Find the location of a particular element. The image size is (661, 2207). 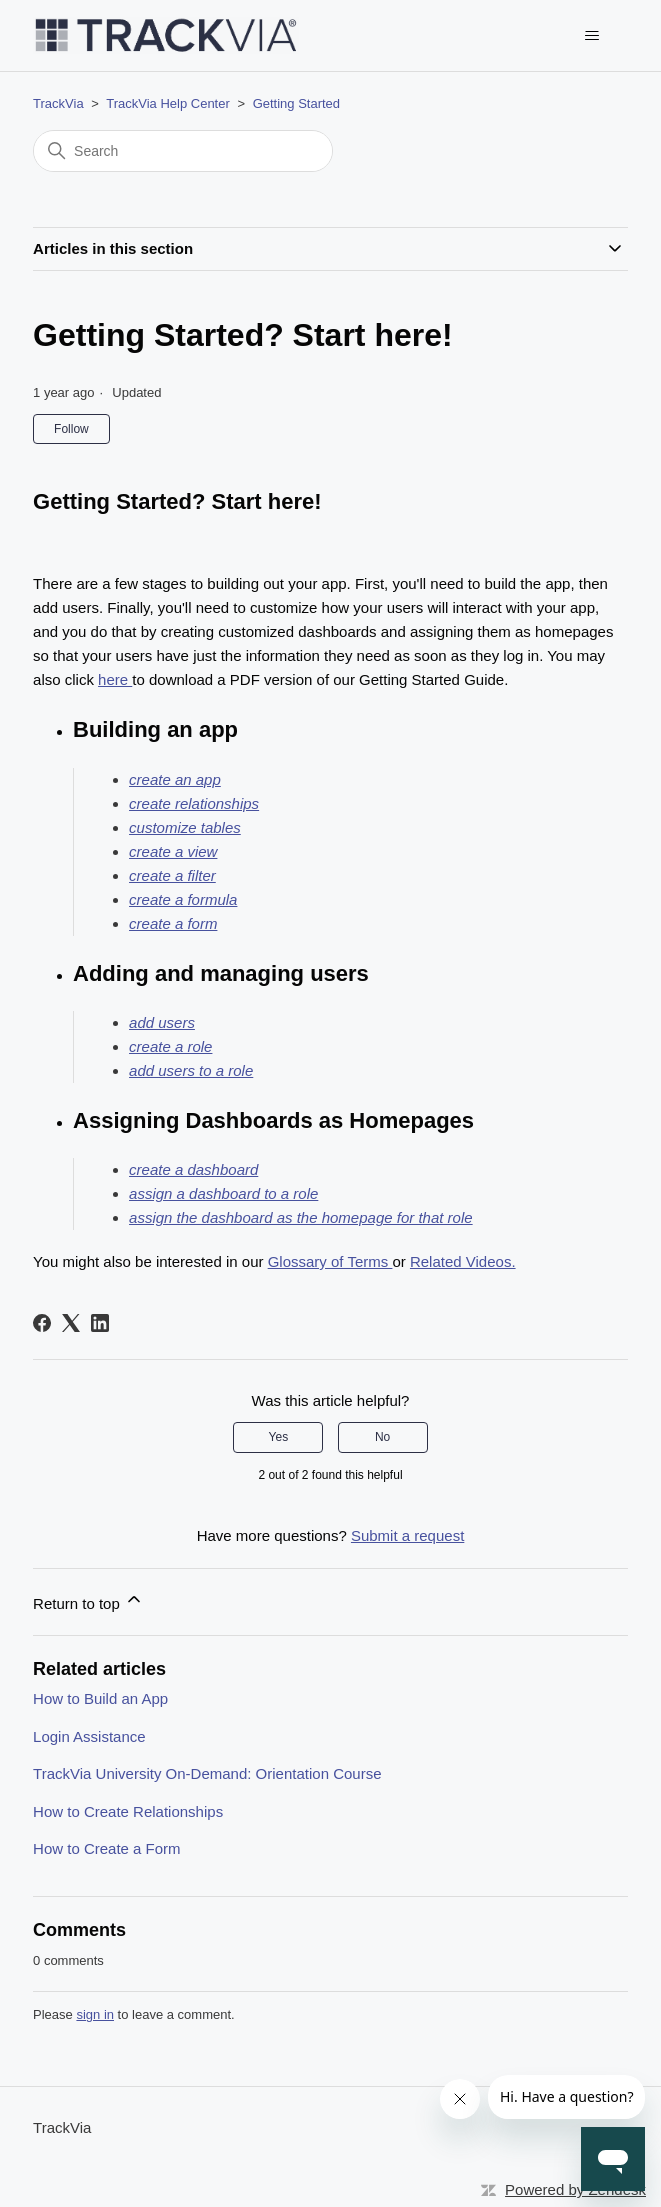

Glossary of Terms is located at coordinates (330, 1261).